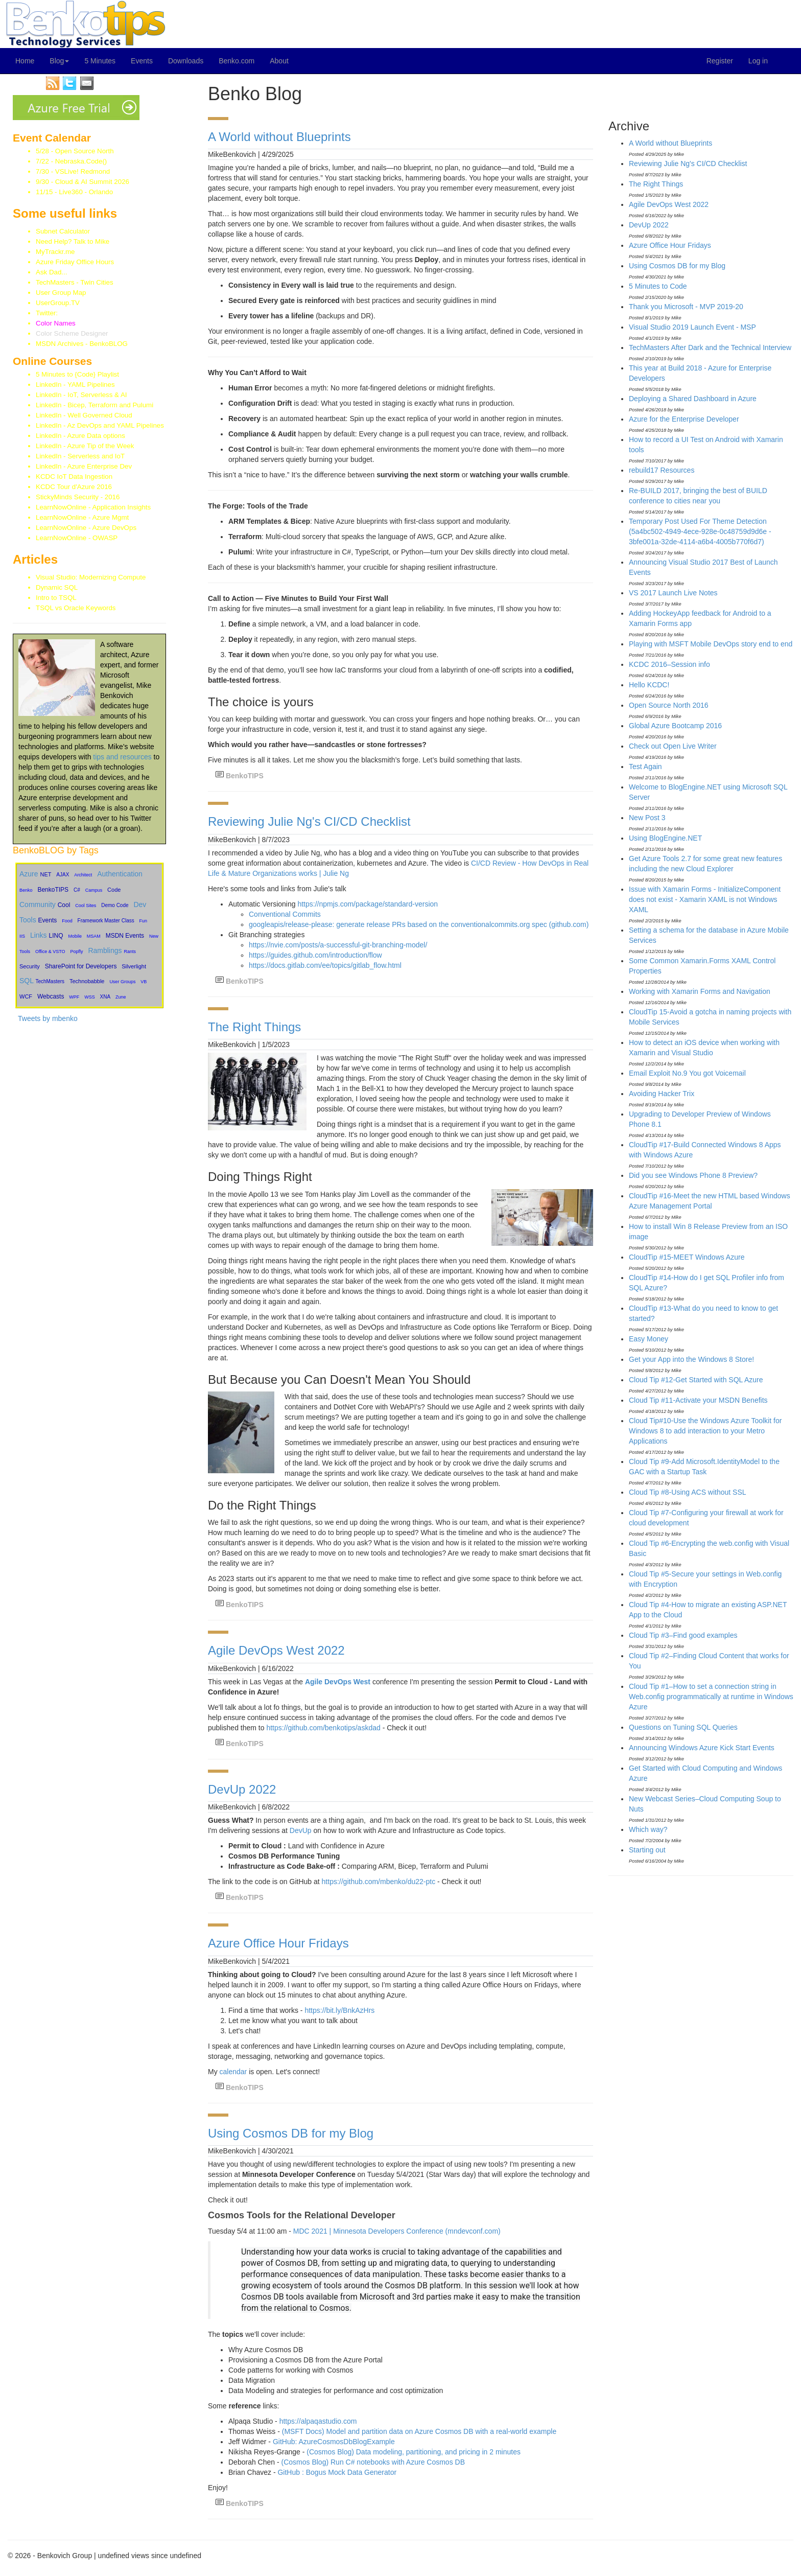  What do you see at coordinates (669, 664) in the screenshot?
I see `KCDC 2016–Session info` at bounding box center [669, 664].